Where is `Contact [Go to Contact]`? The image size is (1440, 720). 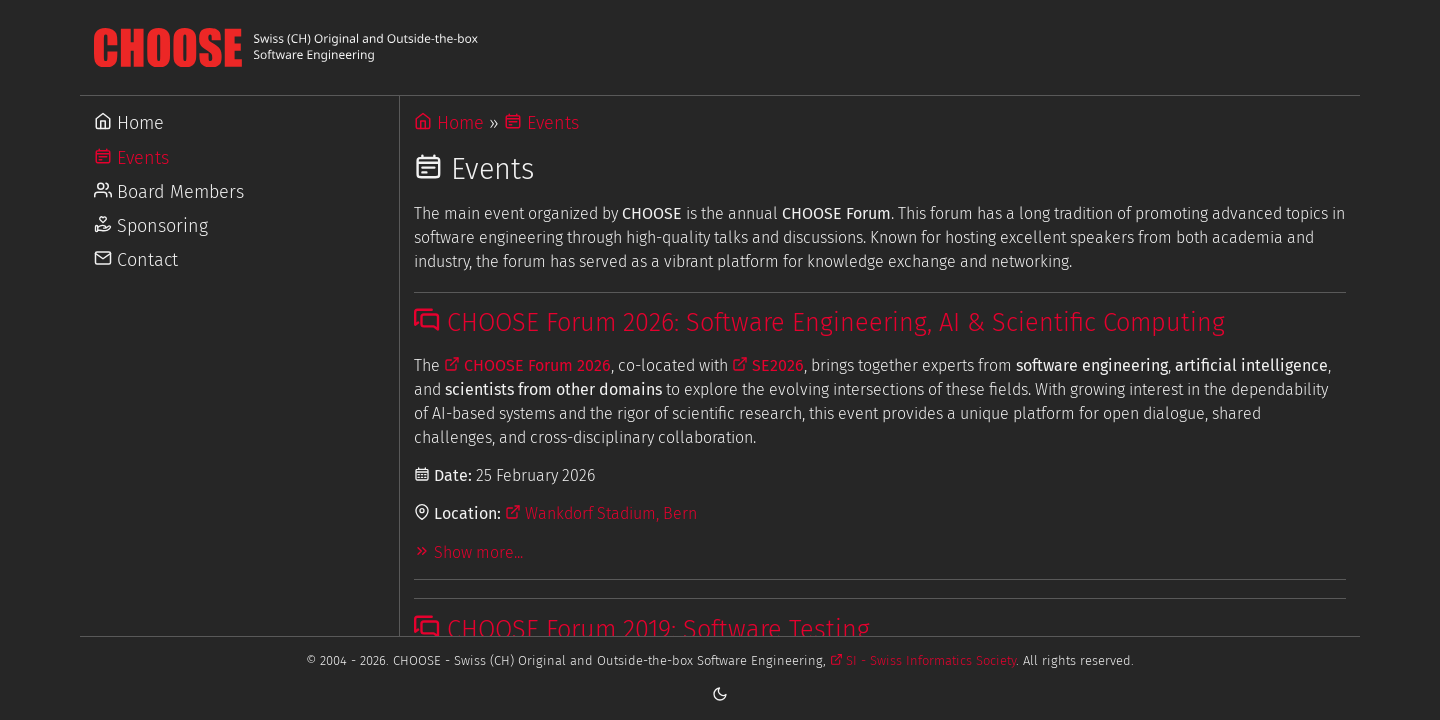
Contact [Go to Contact] is located at coordinates (136, 260).